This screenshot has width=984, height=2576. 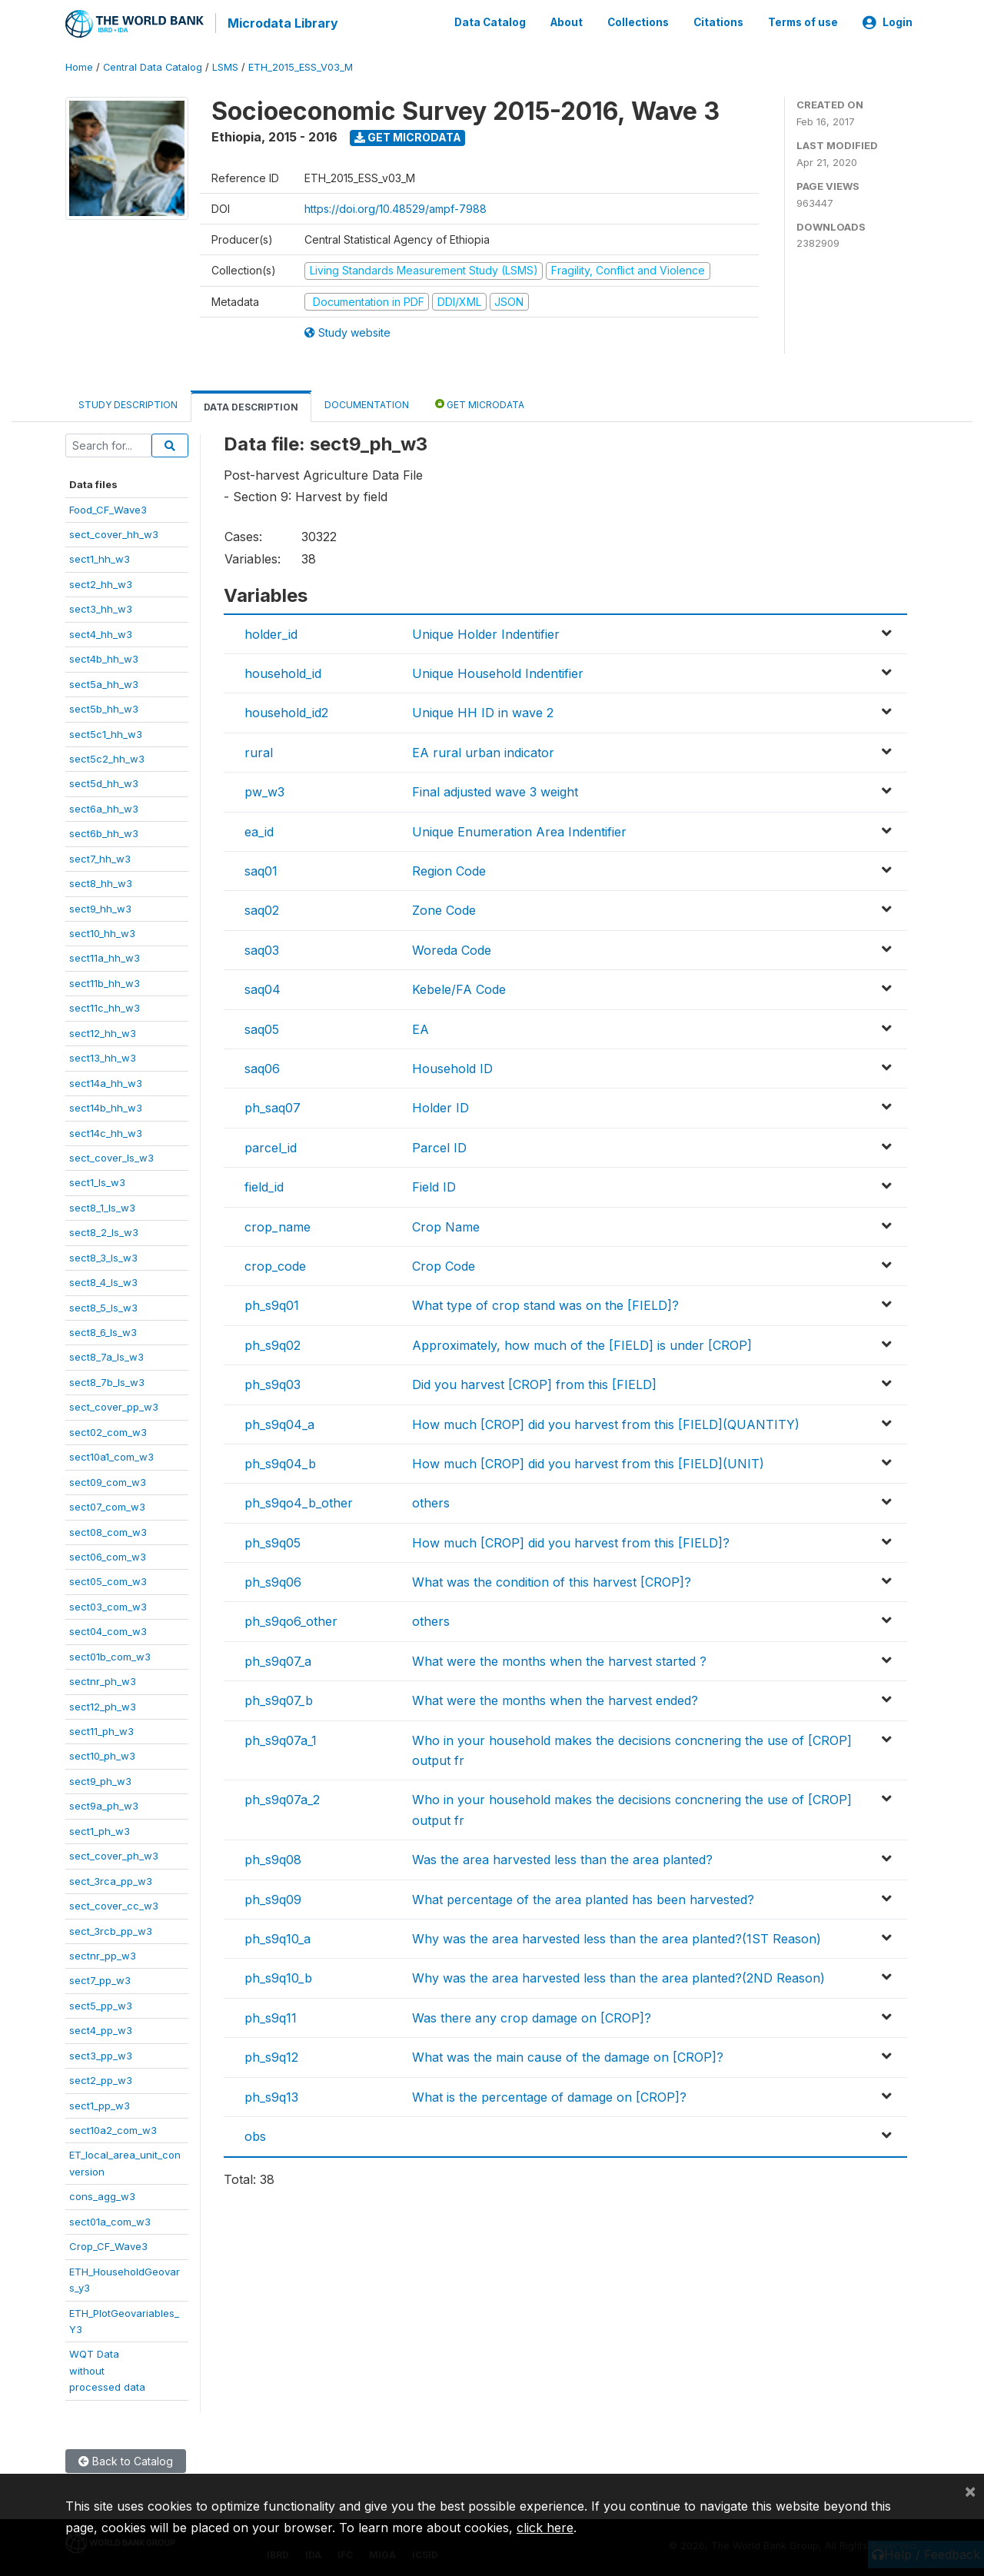 I want to click on sect13_hh_w3, so click(x=102, y=1055).